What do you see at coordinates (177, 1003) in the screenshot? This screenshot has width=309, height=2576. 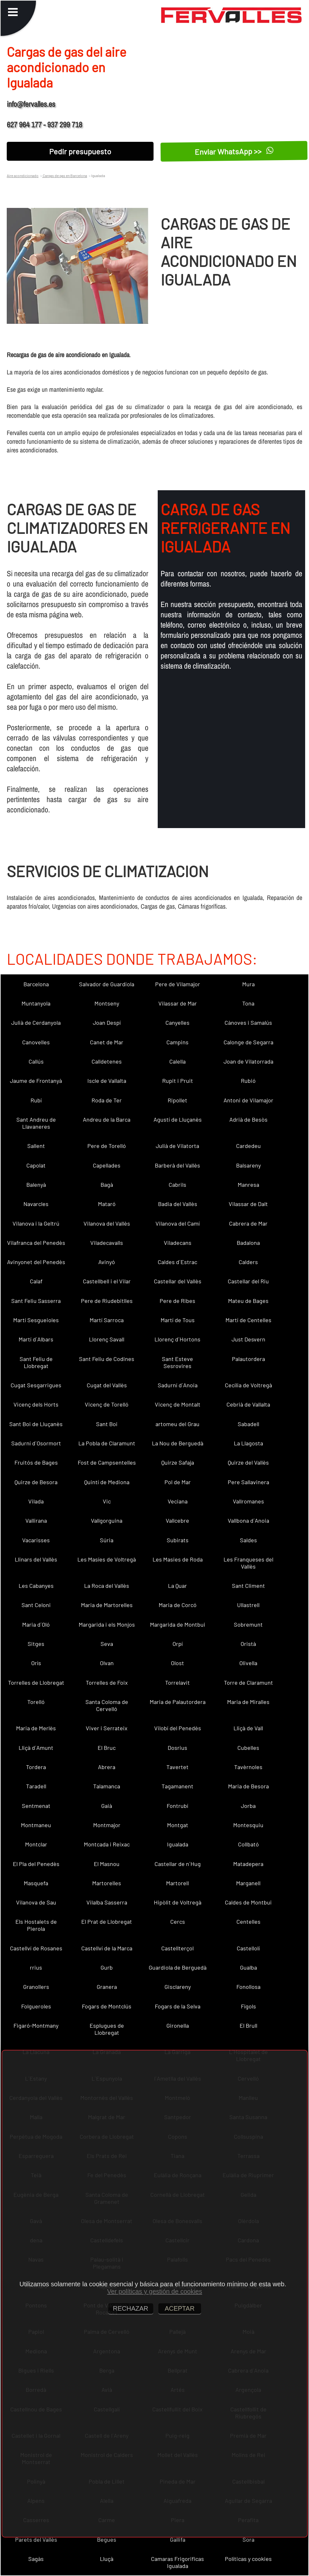 I see `Vilassar de Mar` at bounding box center [177, 1003].